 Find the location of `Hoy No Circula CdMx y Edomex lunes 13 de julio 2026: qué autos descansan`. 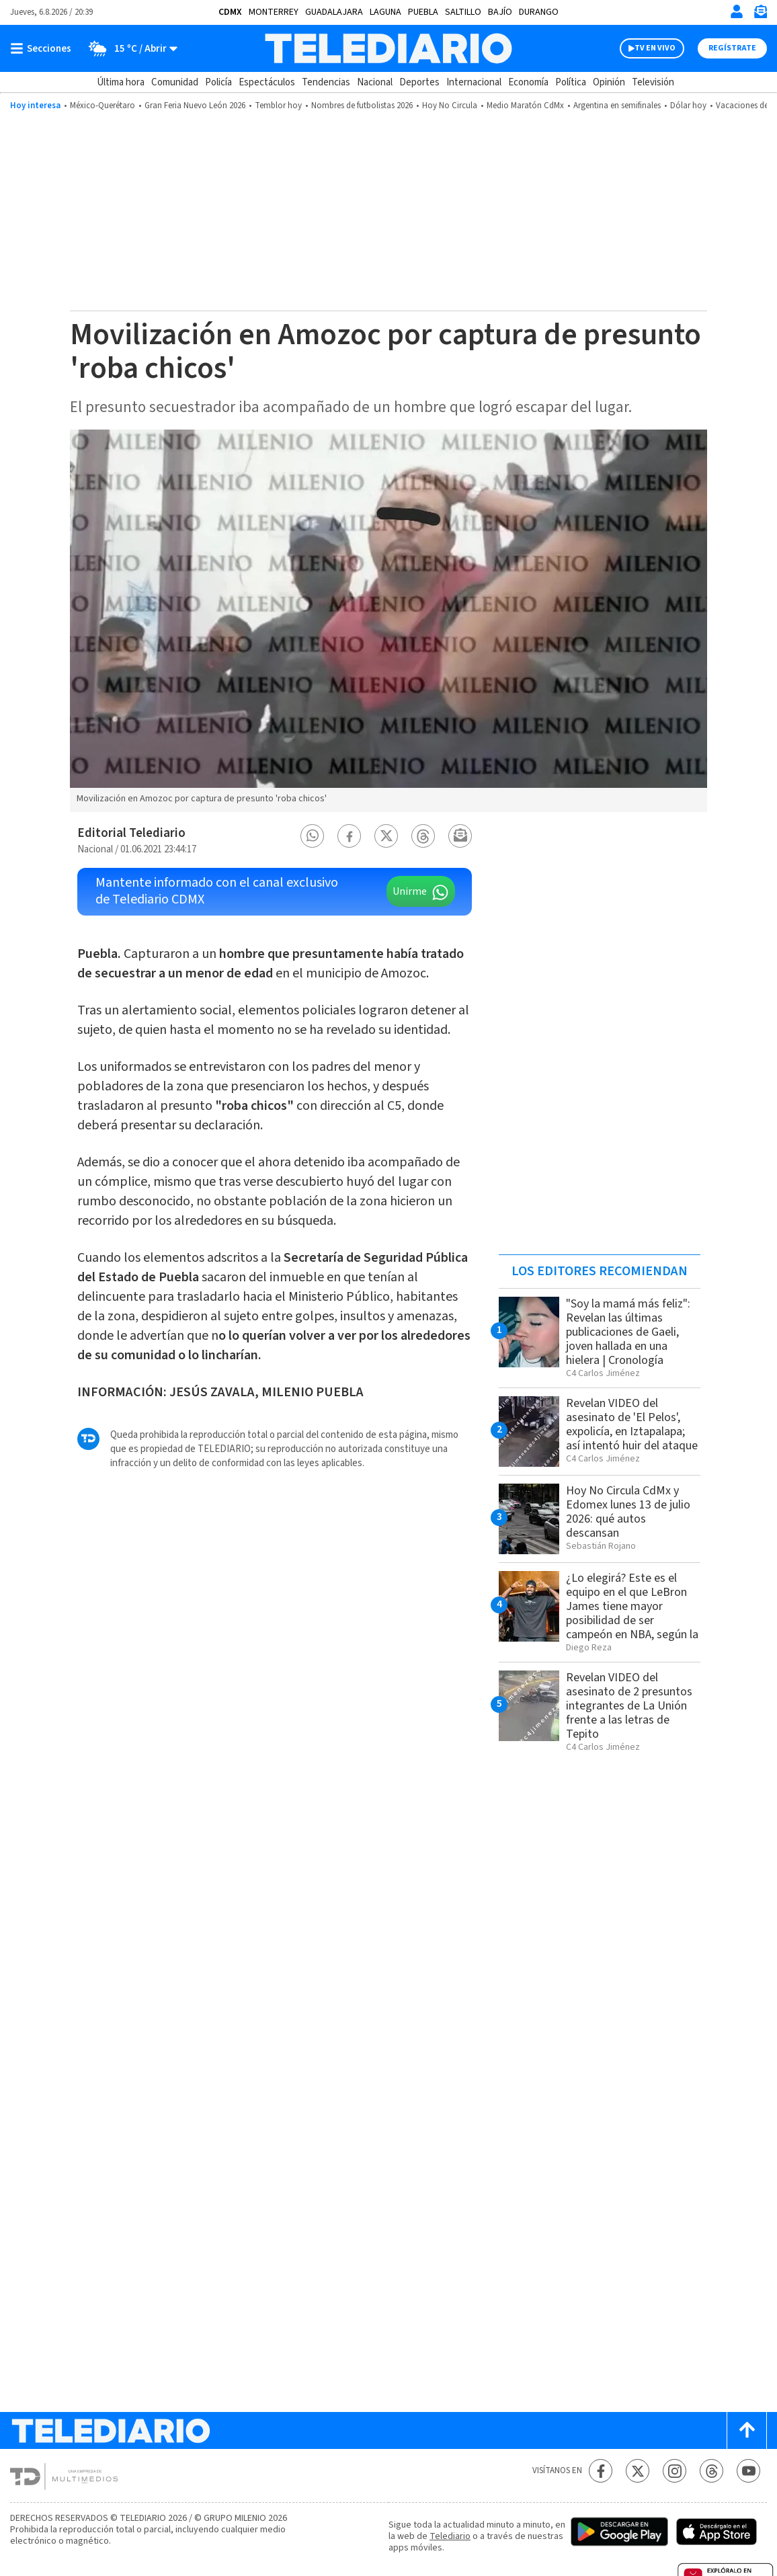

Hoy No Circula CdMx y Edomex lunes 13 de julio 2026: qué autos descansan is located at coordinates (628, 1511).